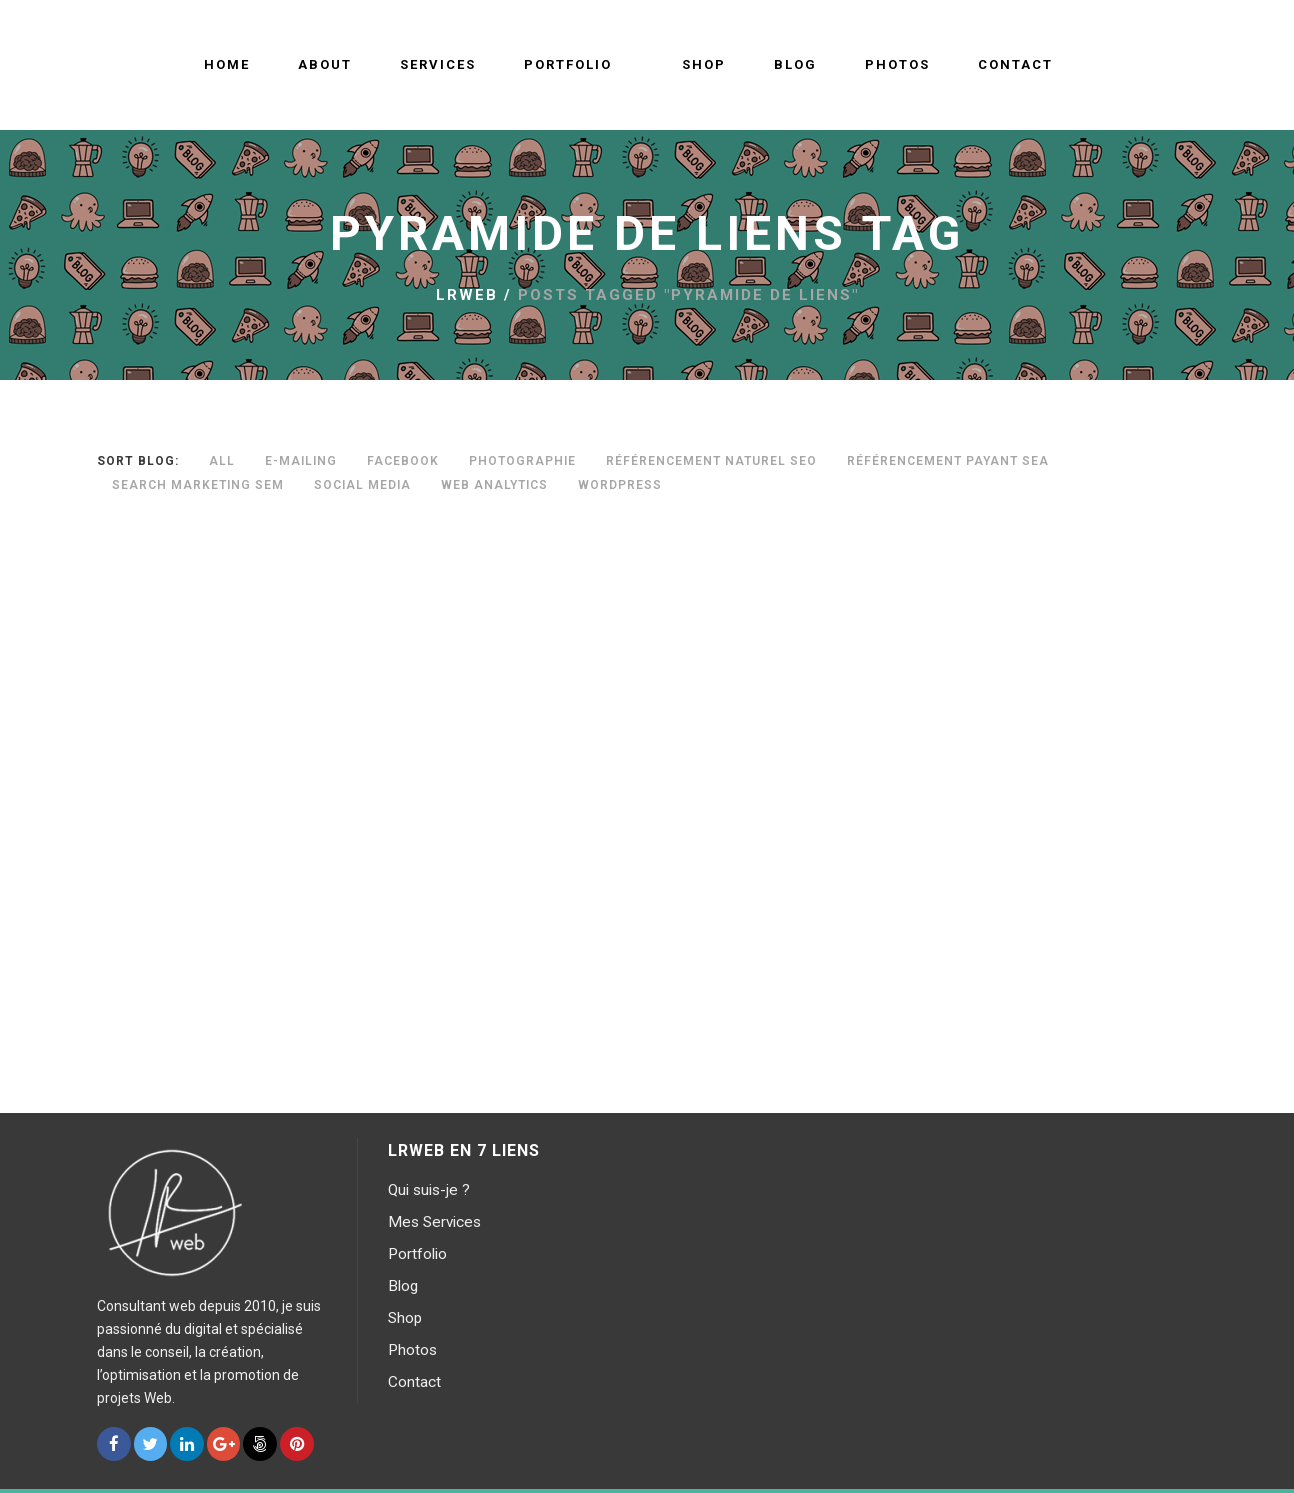  I want to click on Shop, so click(405, 1318).